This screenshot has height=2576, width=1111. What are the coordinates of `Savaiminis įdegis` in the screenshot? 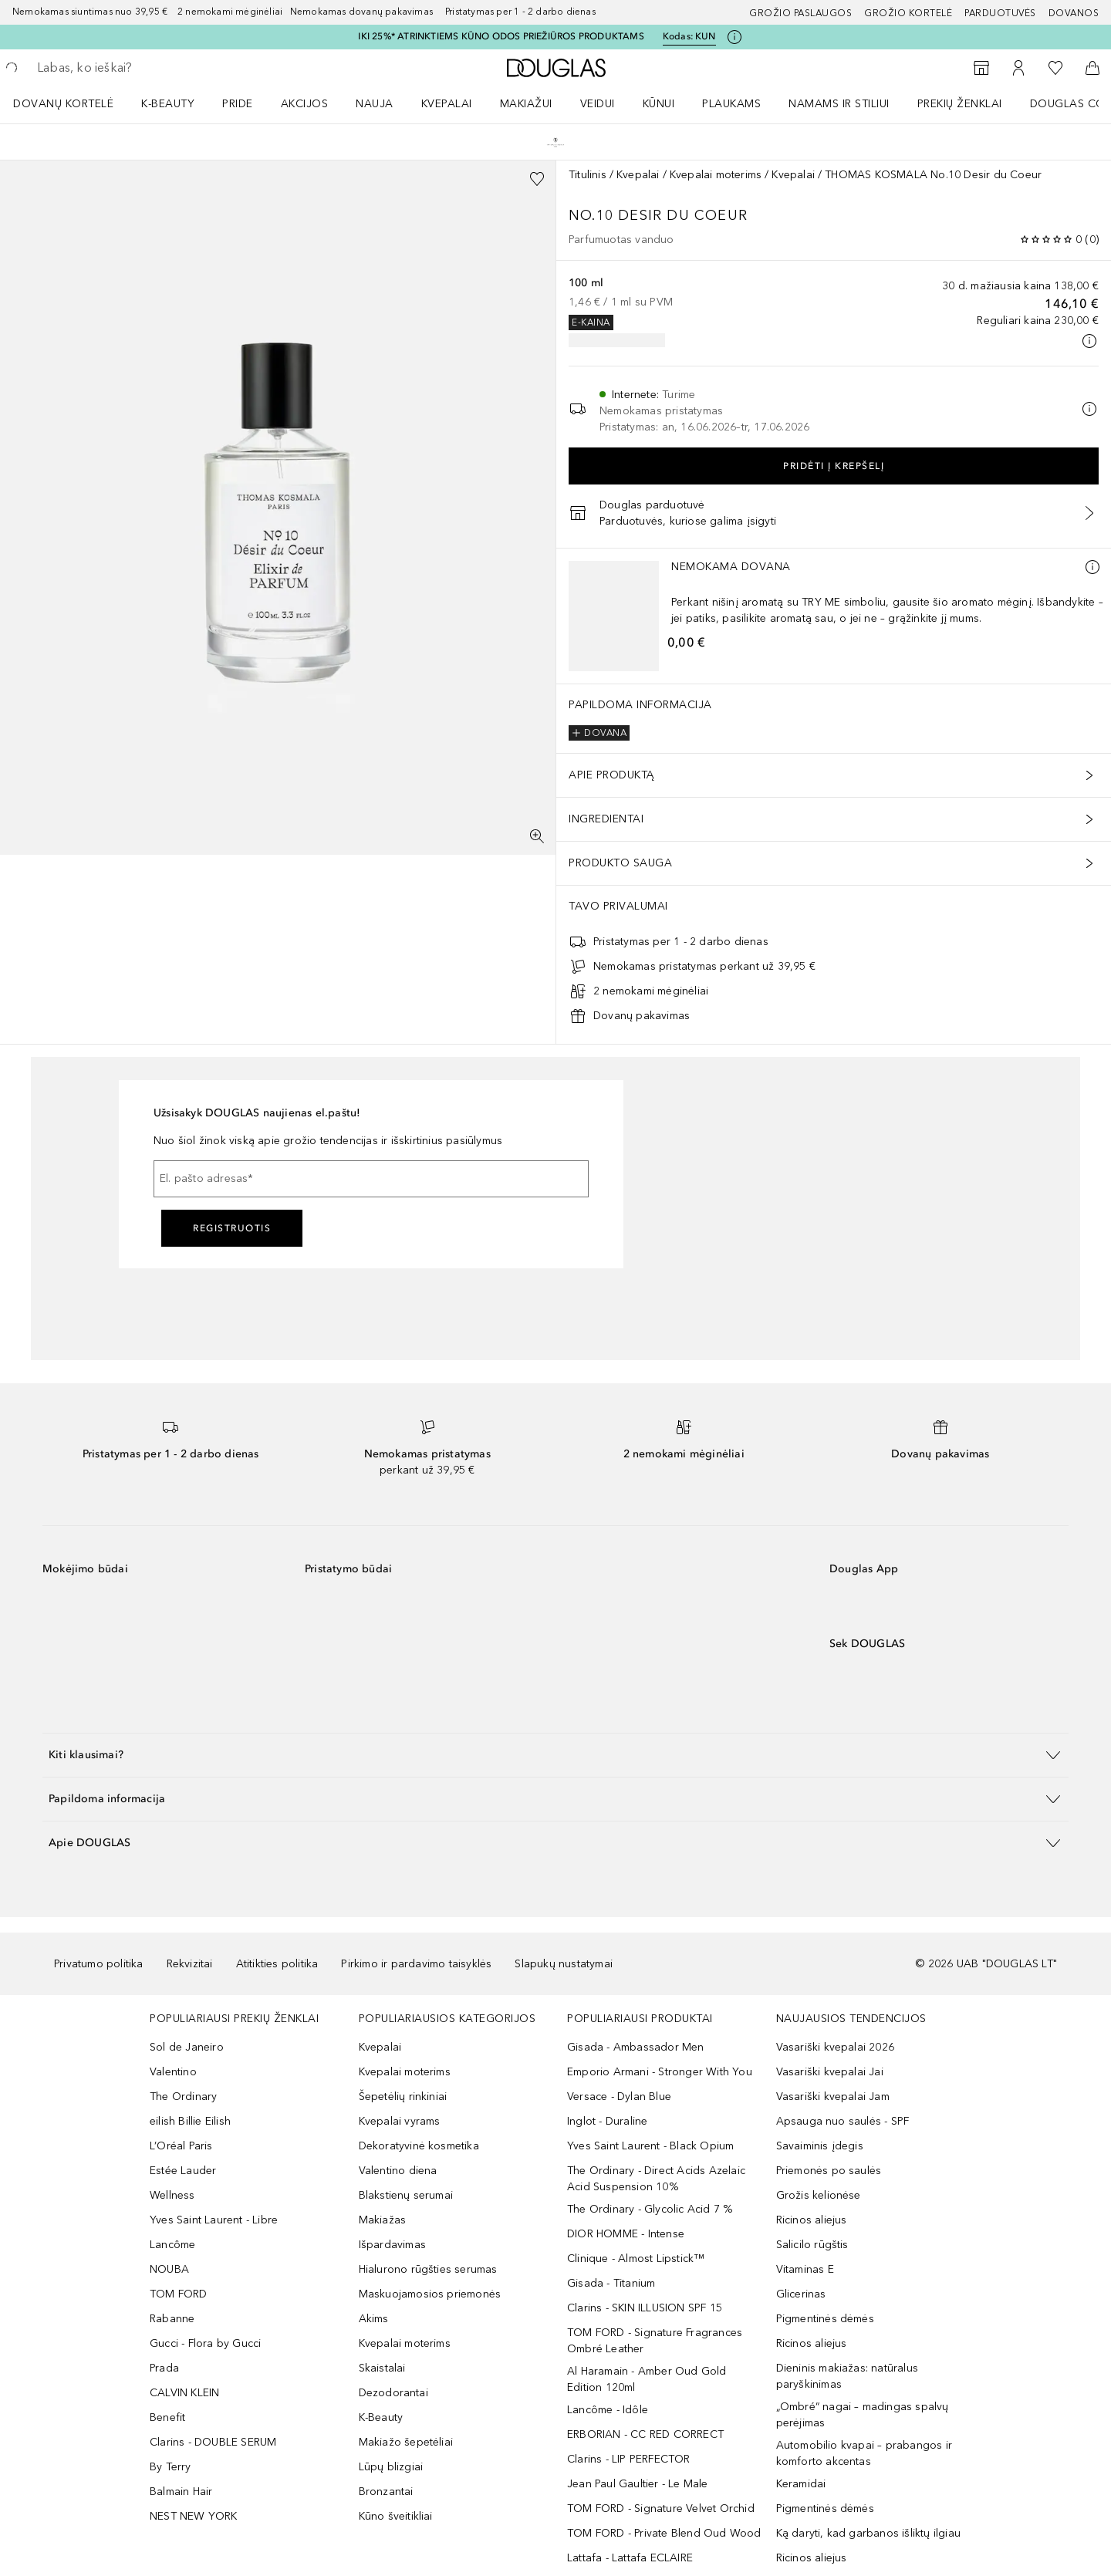 It's located at (819, 2145).